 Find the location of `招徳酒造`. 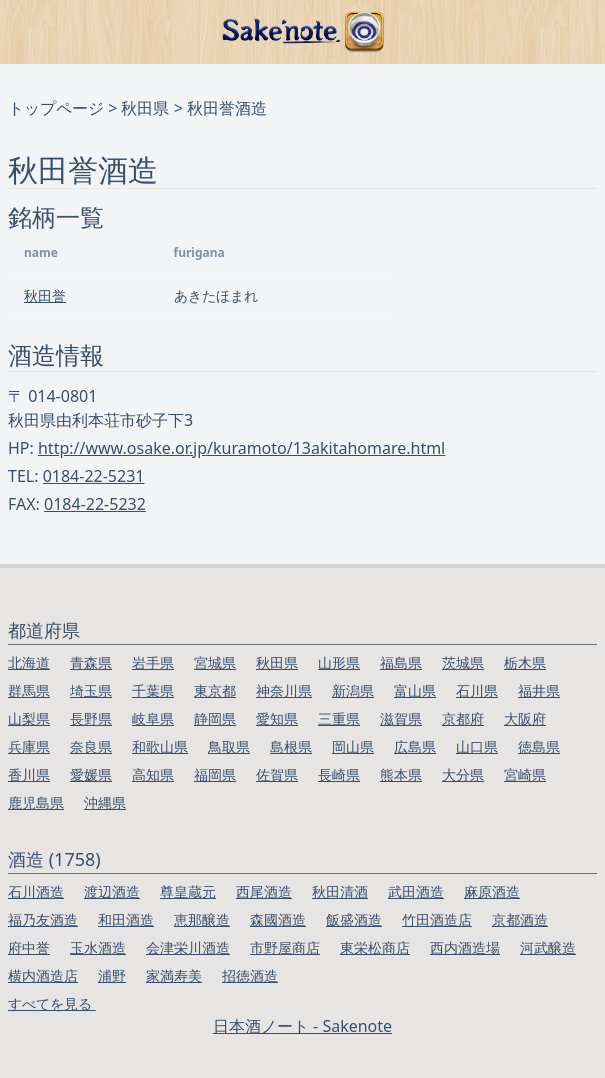

招徳酒造 is located at coordinates (250, 975).